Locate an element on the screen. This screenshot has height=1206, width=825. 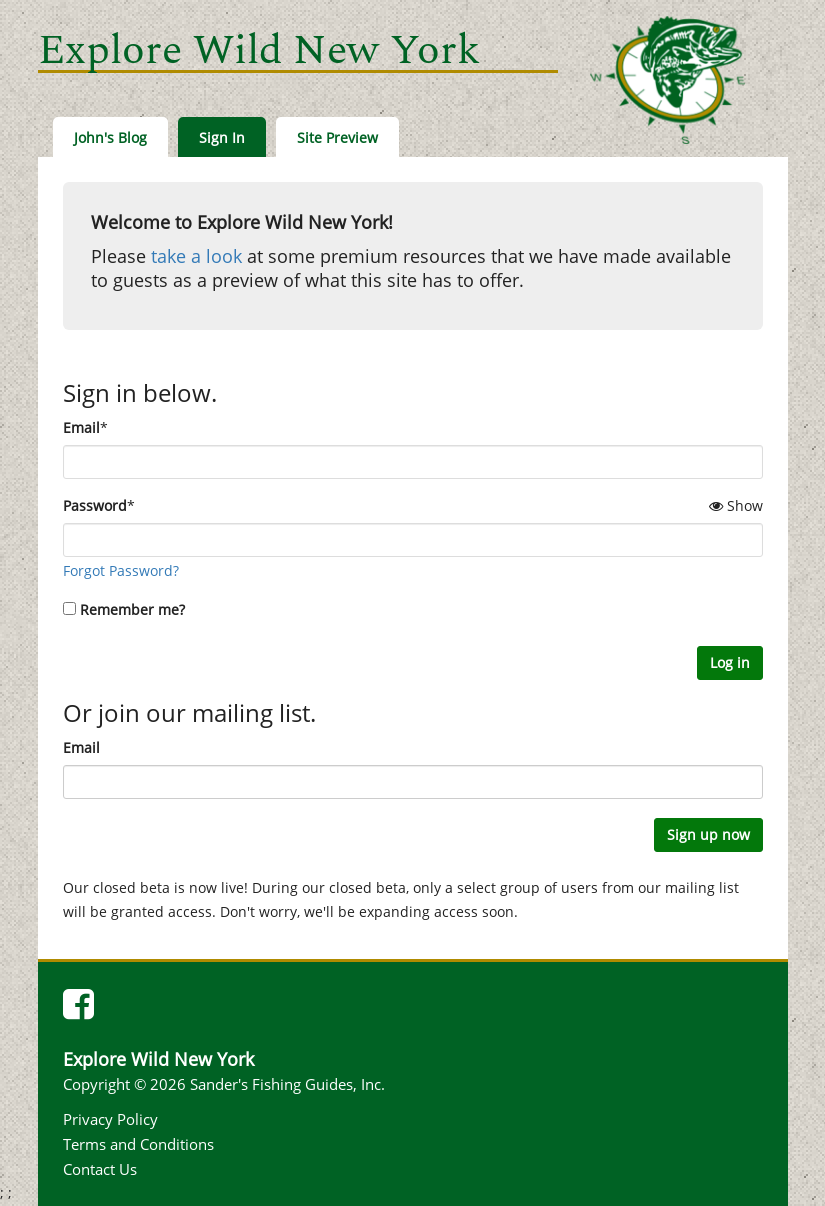
Password is located at coordinates (95, 505).